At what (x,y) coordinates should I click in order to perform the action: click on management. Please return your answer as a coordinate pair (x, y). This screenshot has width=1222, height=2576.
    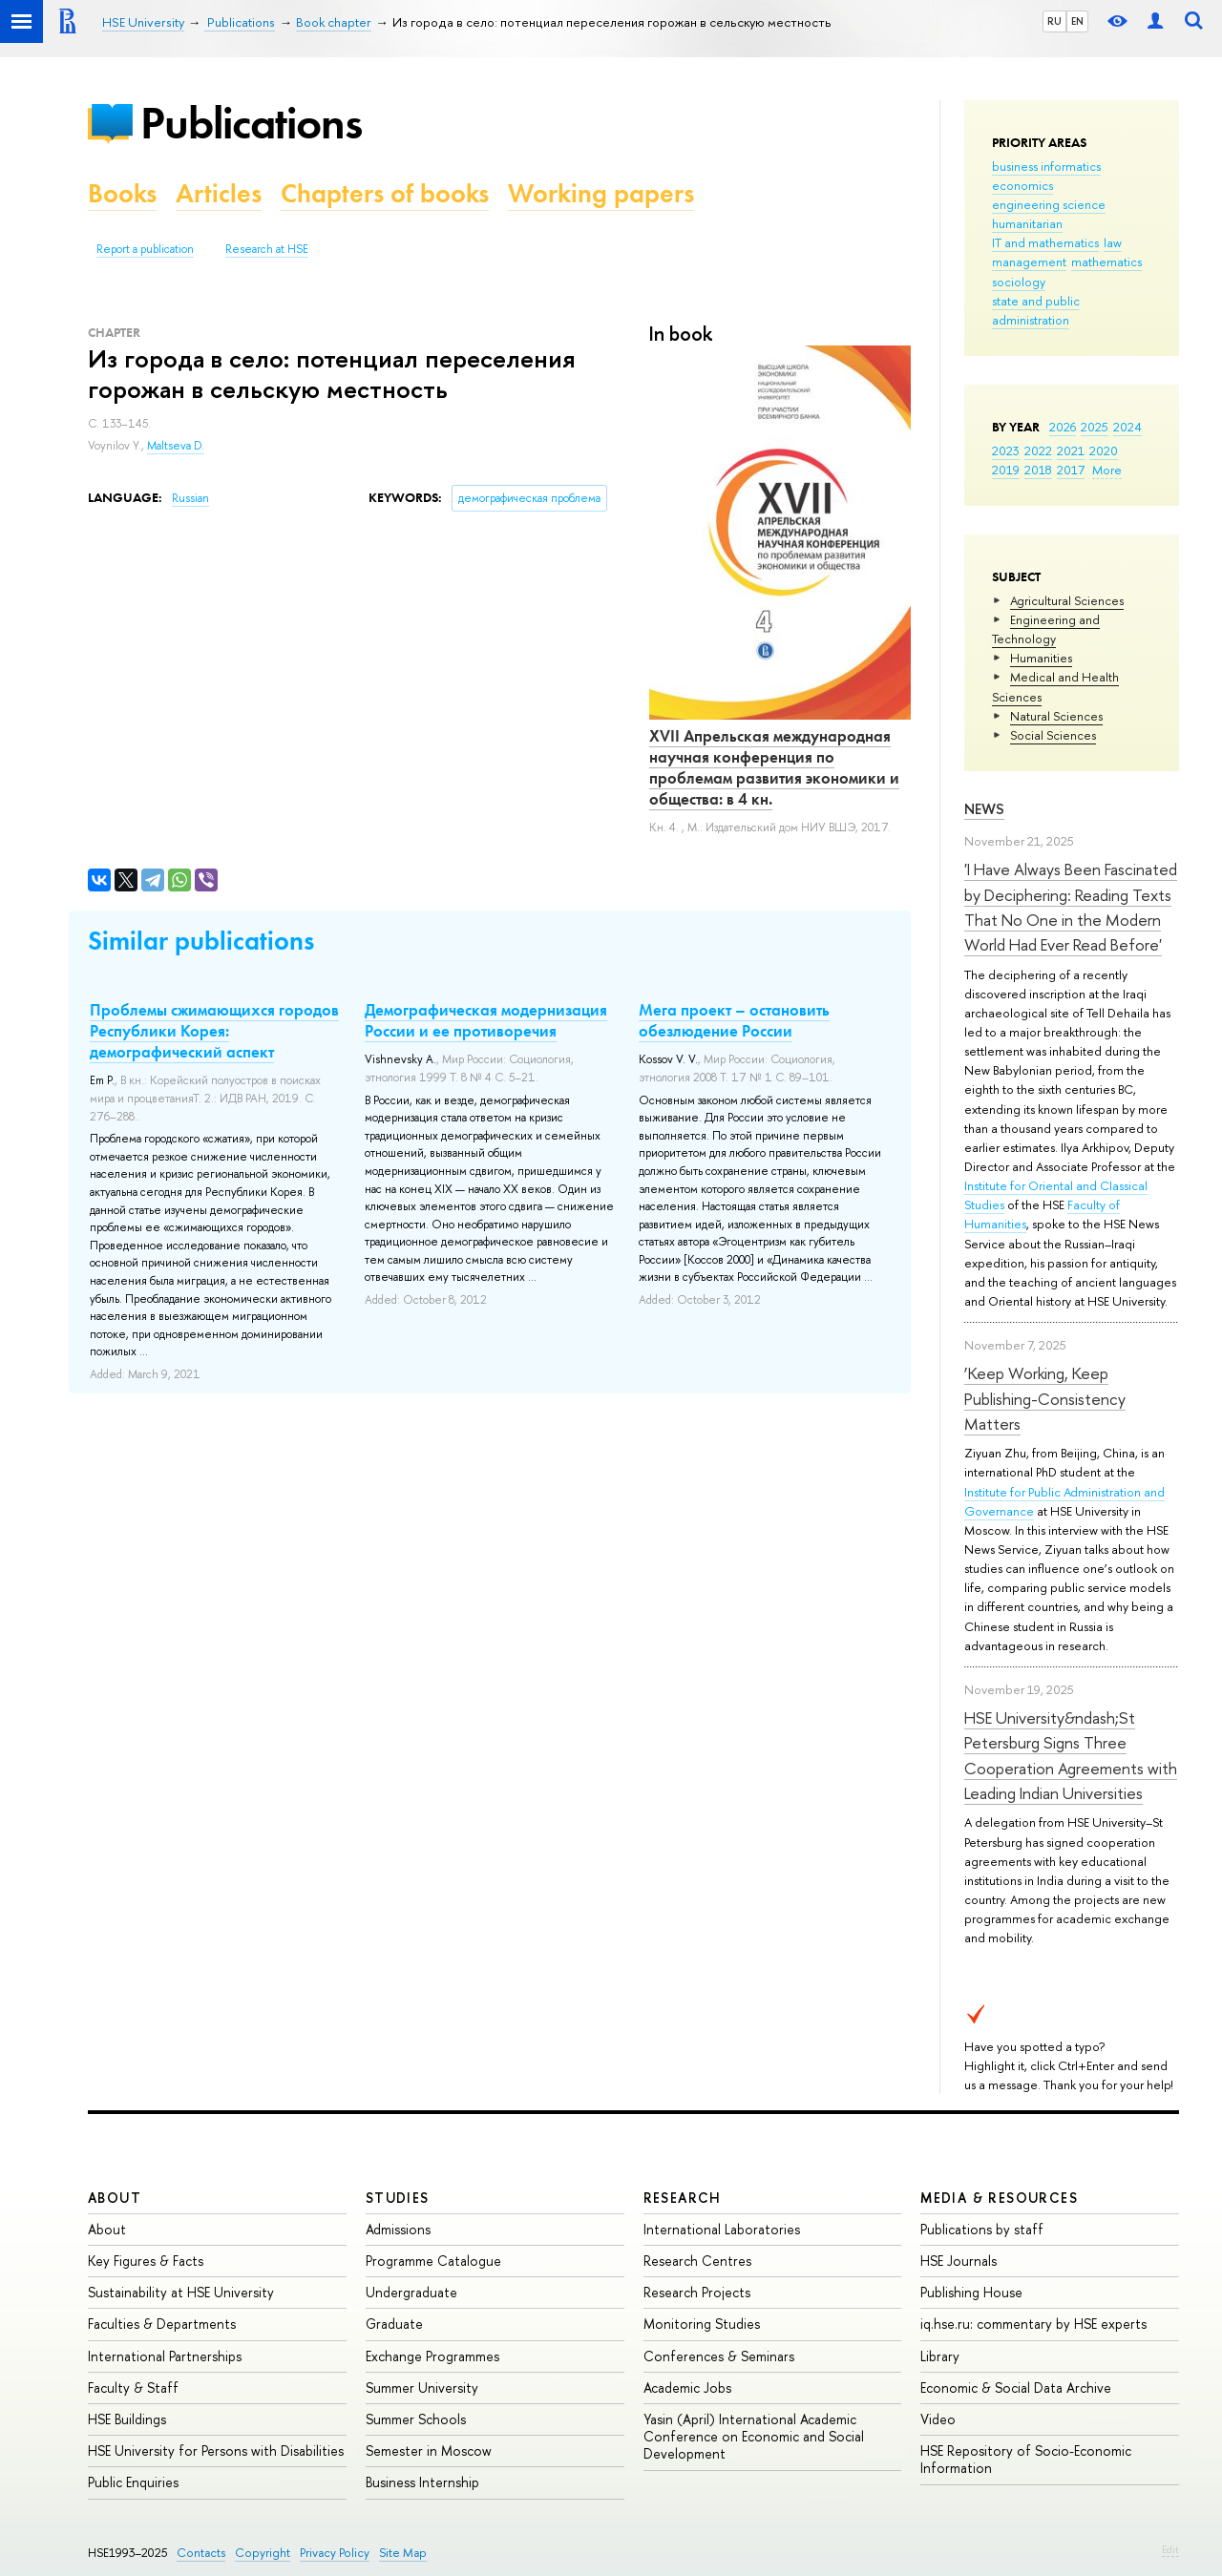
    Looking at the image, I should click on (1029, 261).